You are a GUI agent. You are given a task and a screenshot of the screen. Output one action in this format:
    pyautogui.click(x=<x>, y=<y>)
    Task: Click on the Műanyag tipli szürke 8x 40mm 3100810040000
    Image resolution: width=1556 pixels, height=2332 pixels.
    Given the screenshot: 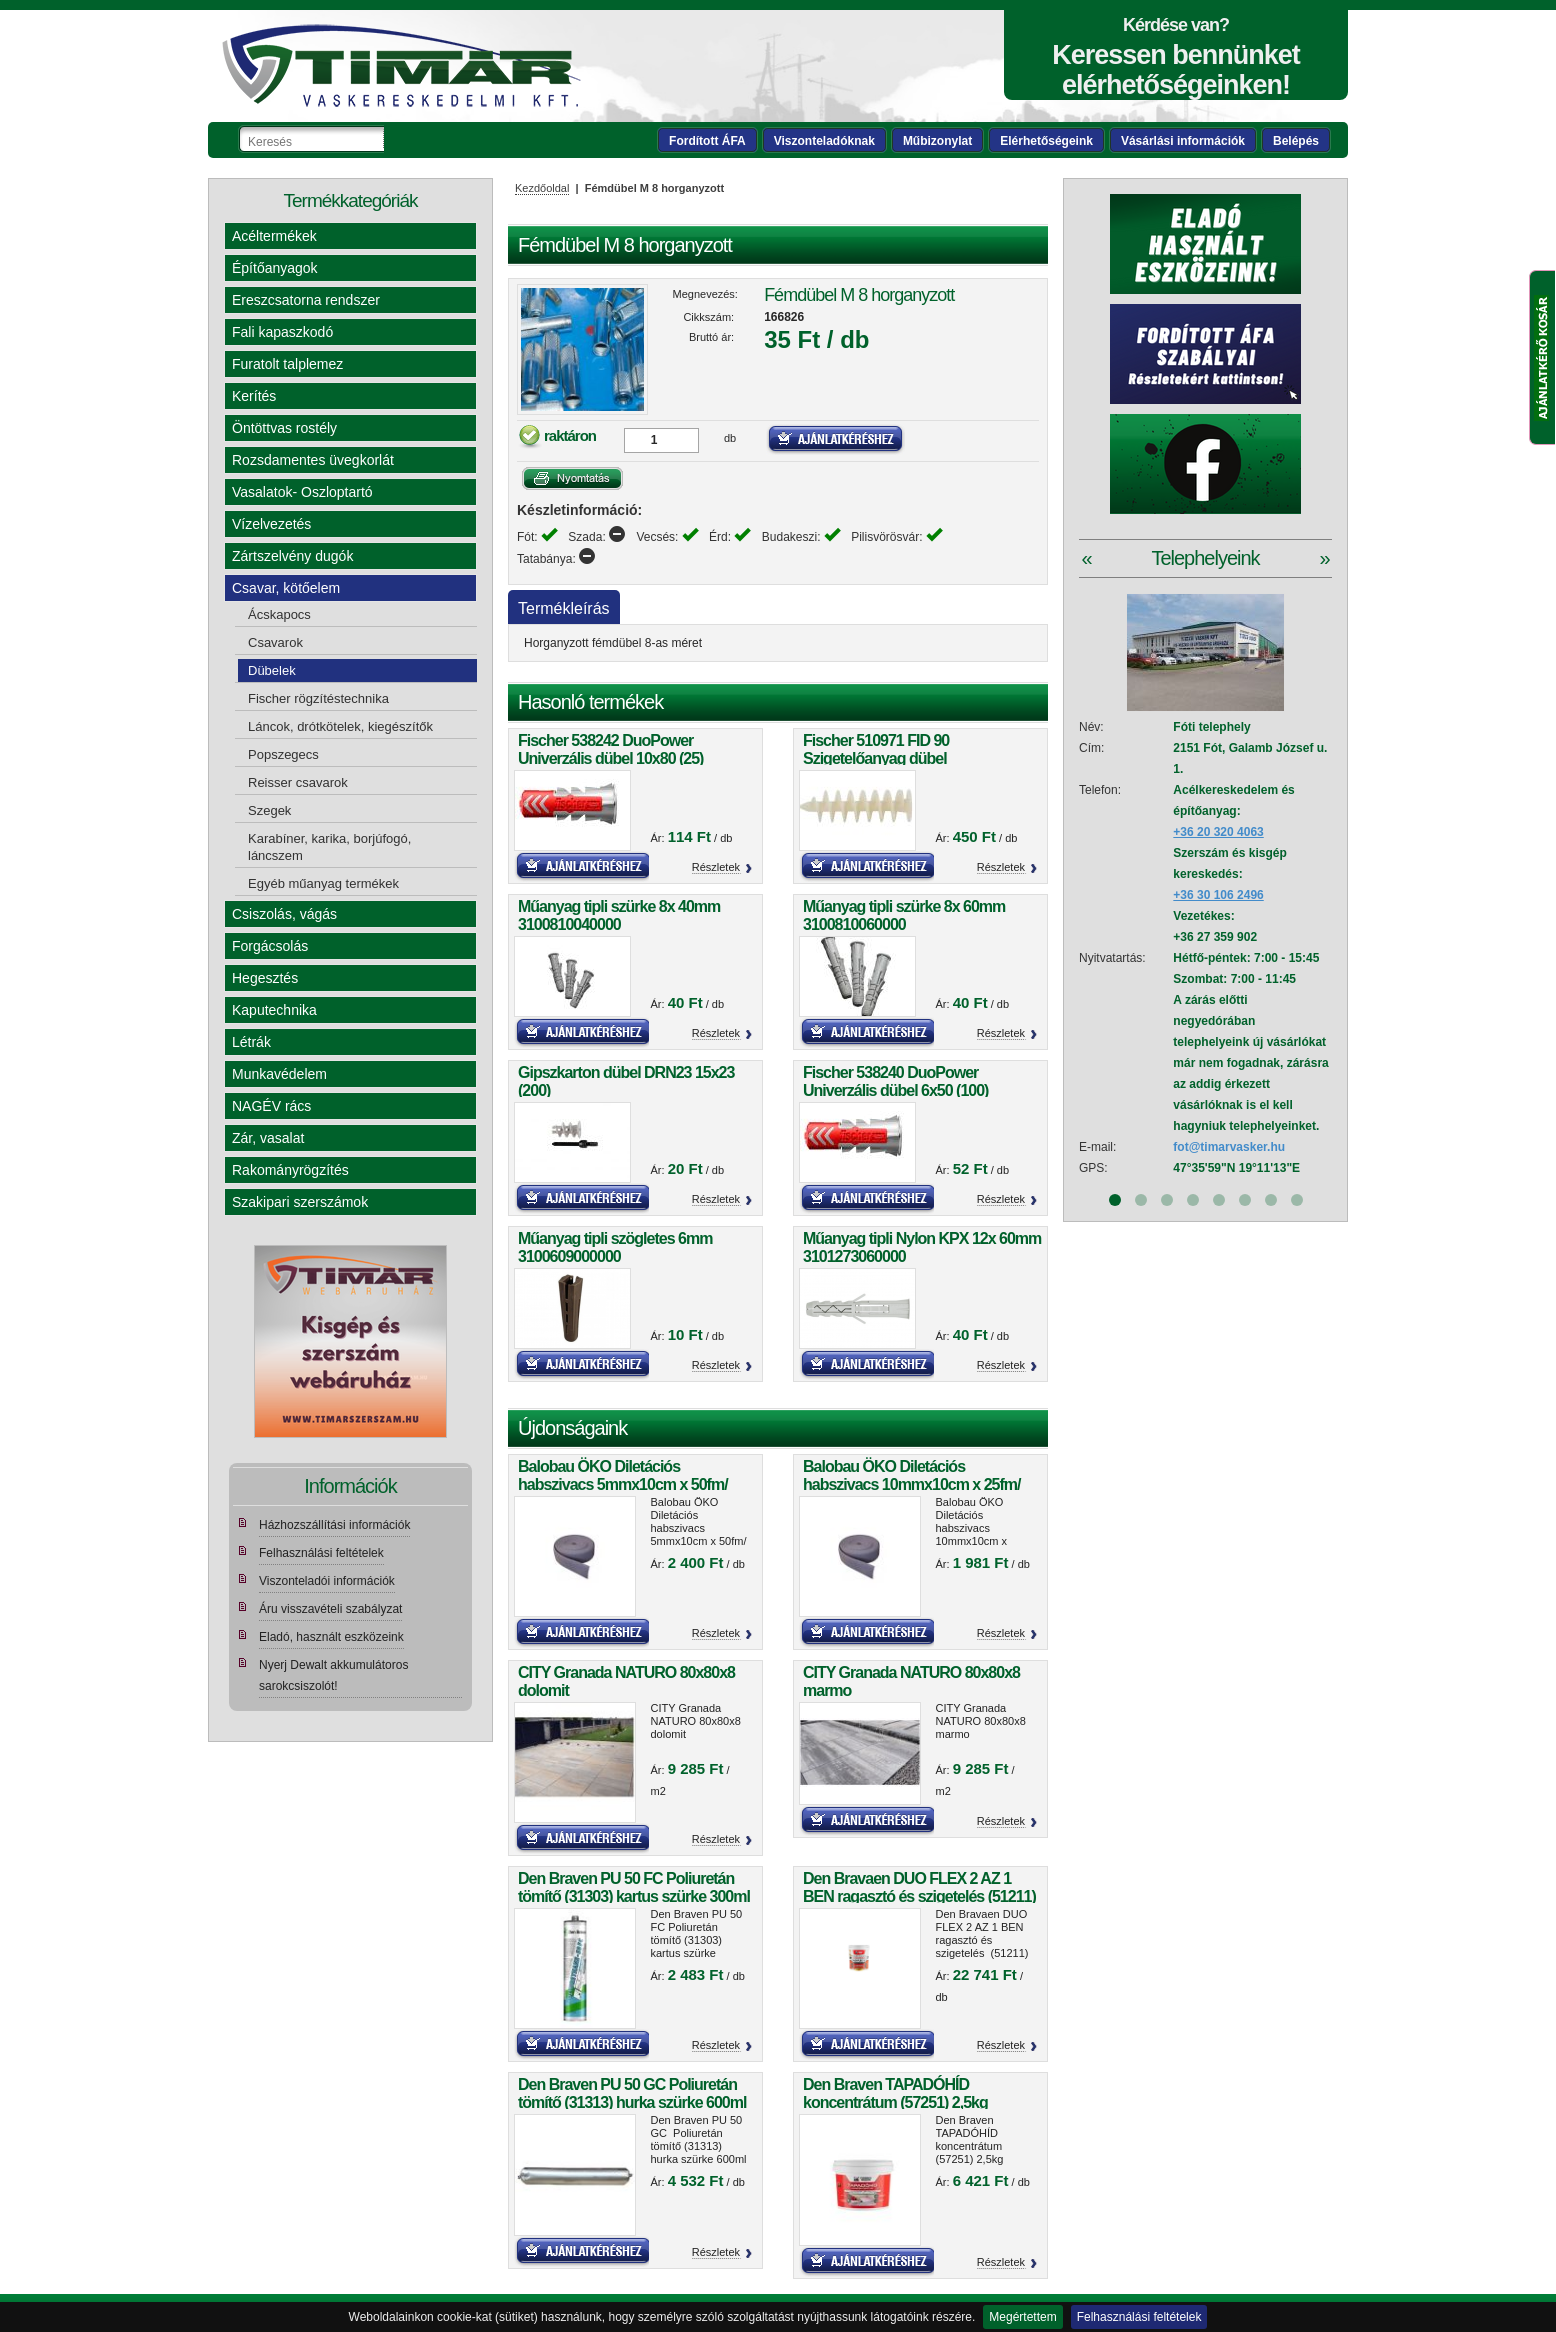 What is the action you would take?
    pyautogui.click(x=619, y=915)
    